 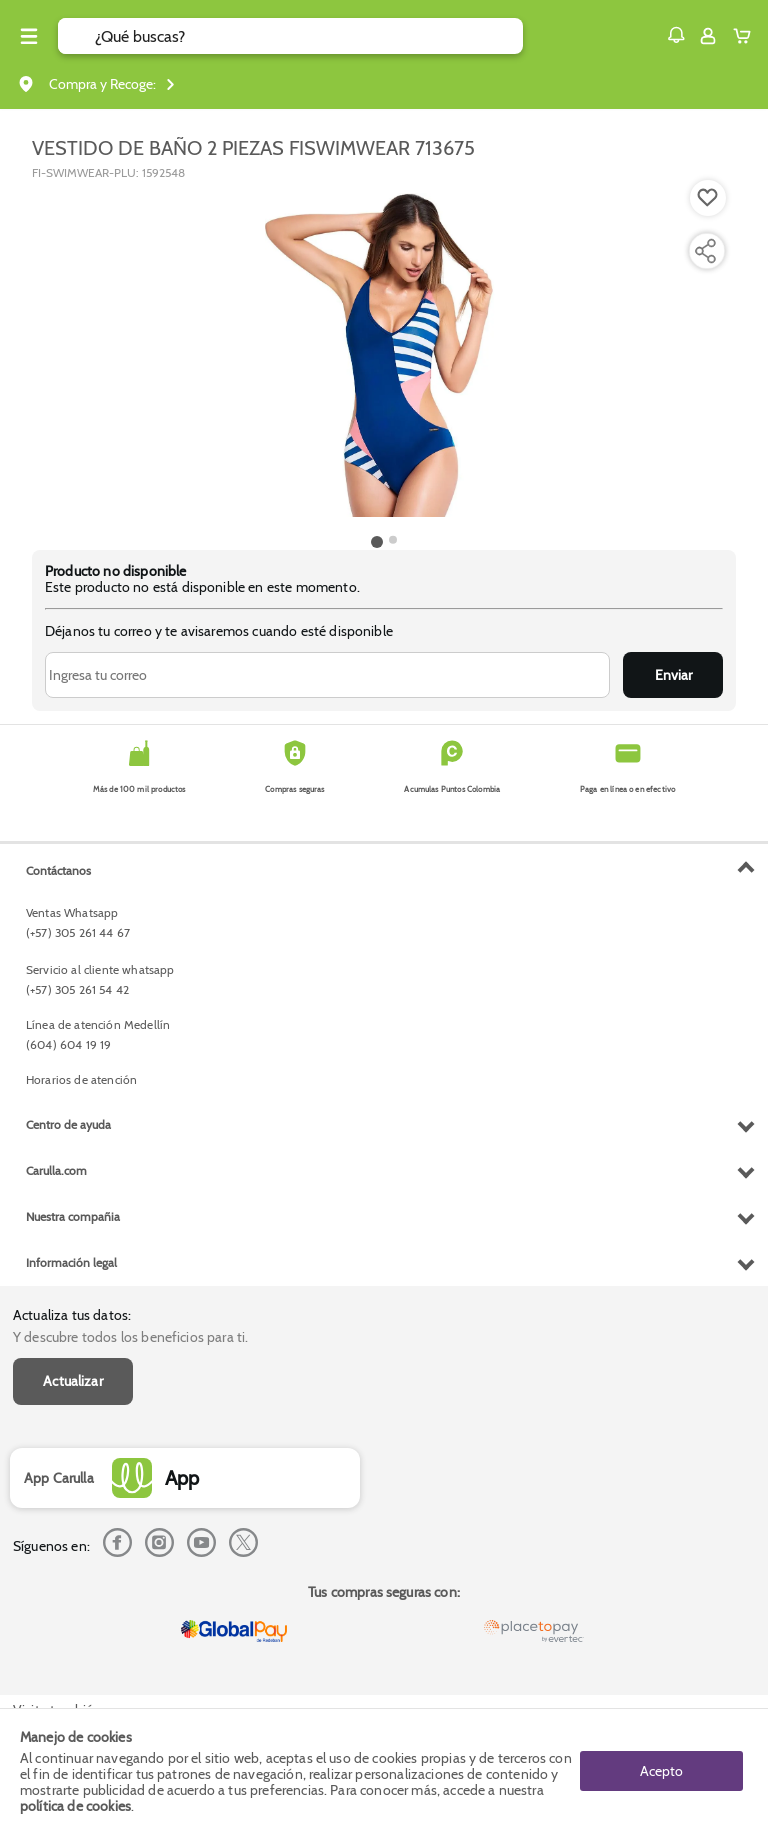 I want to click on Centro de ayuda, so click(x=68, y=1124).